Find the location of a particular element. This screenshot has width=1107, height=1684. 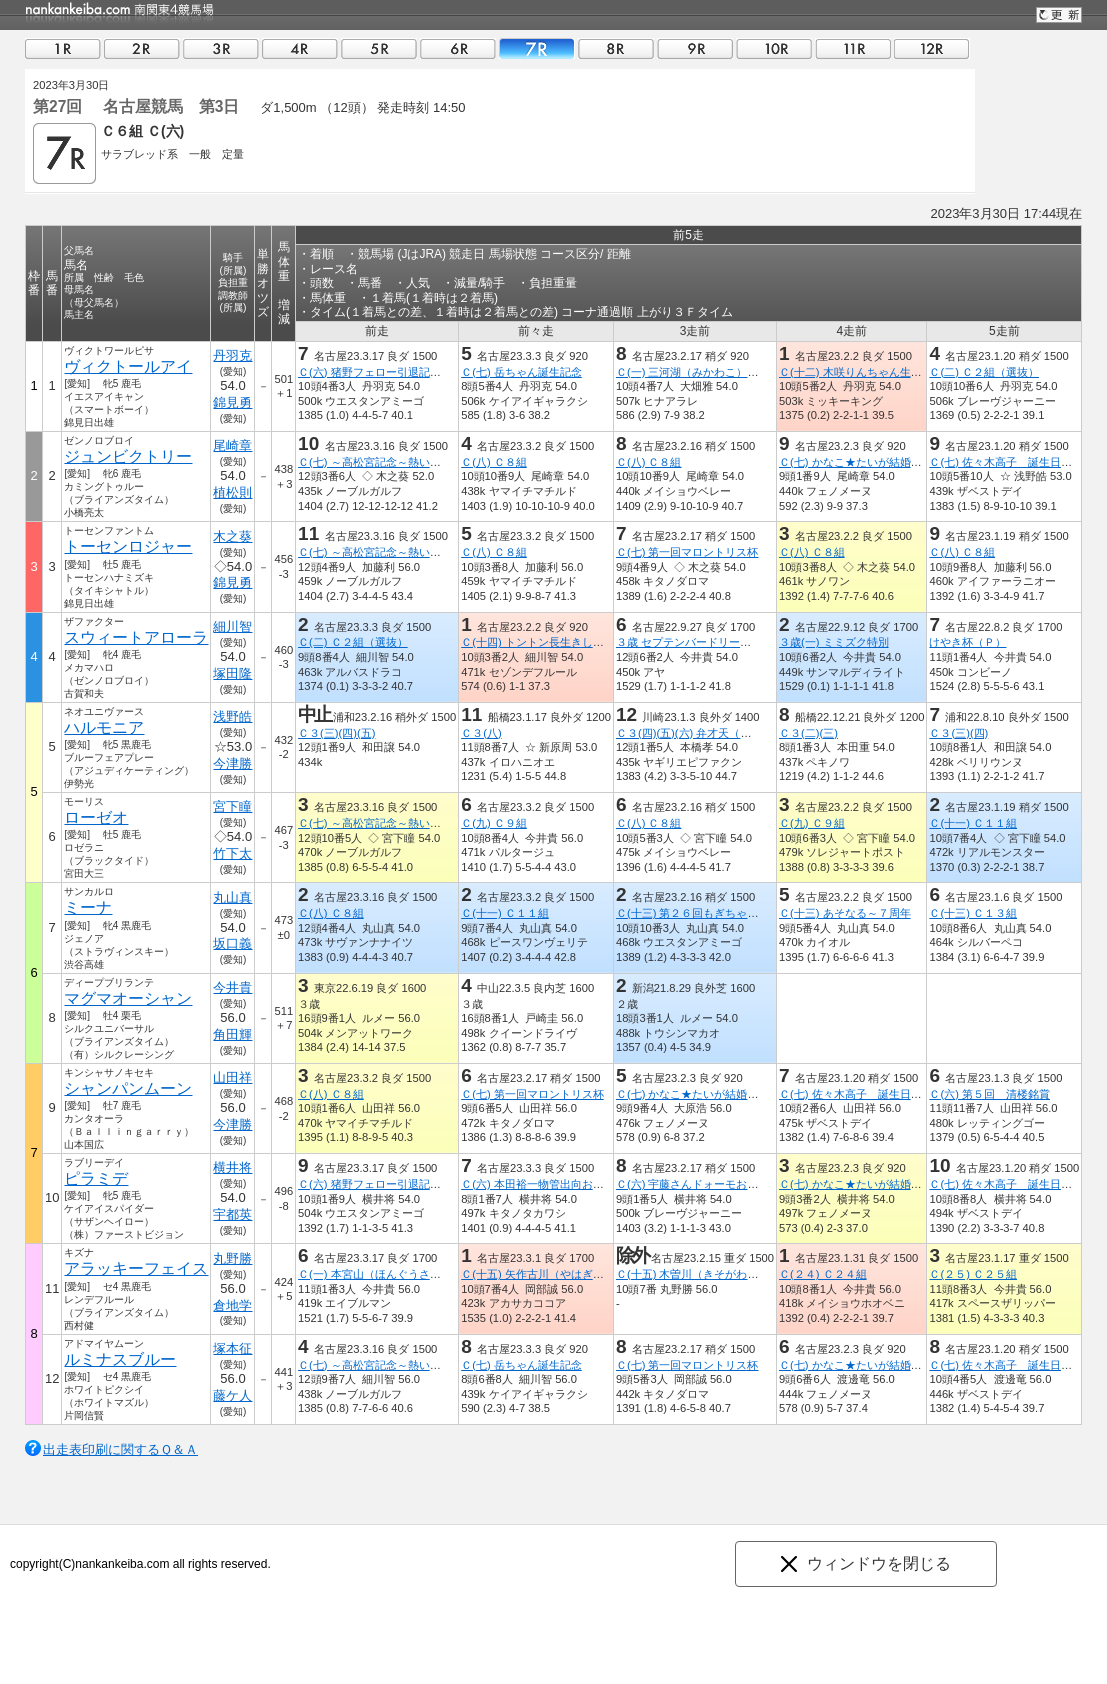

05R is located at coordinates (379, 48).